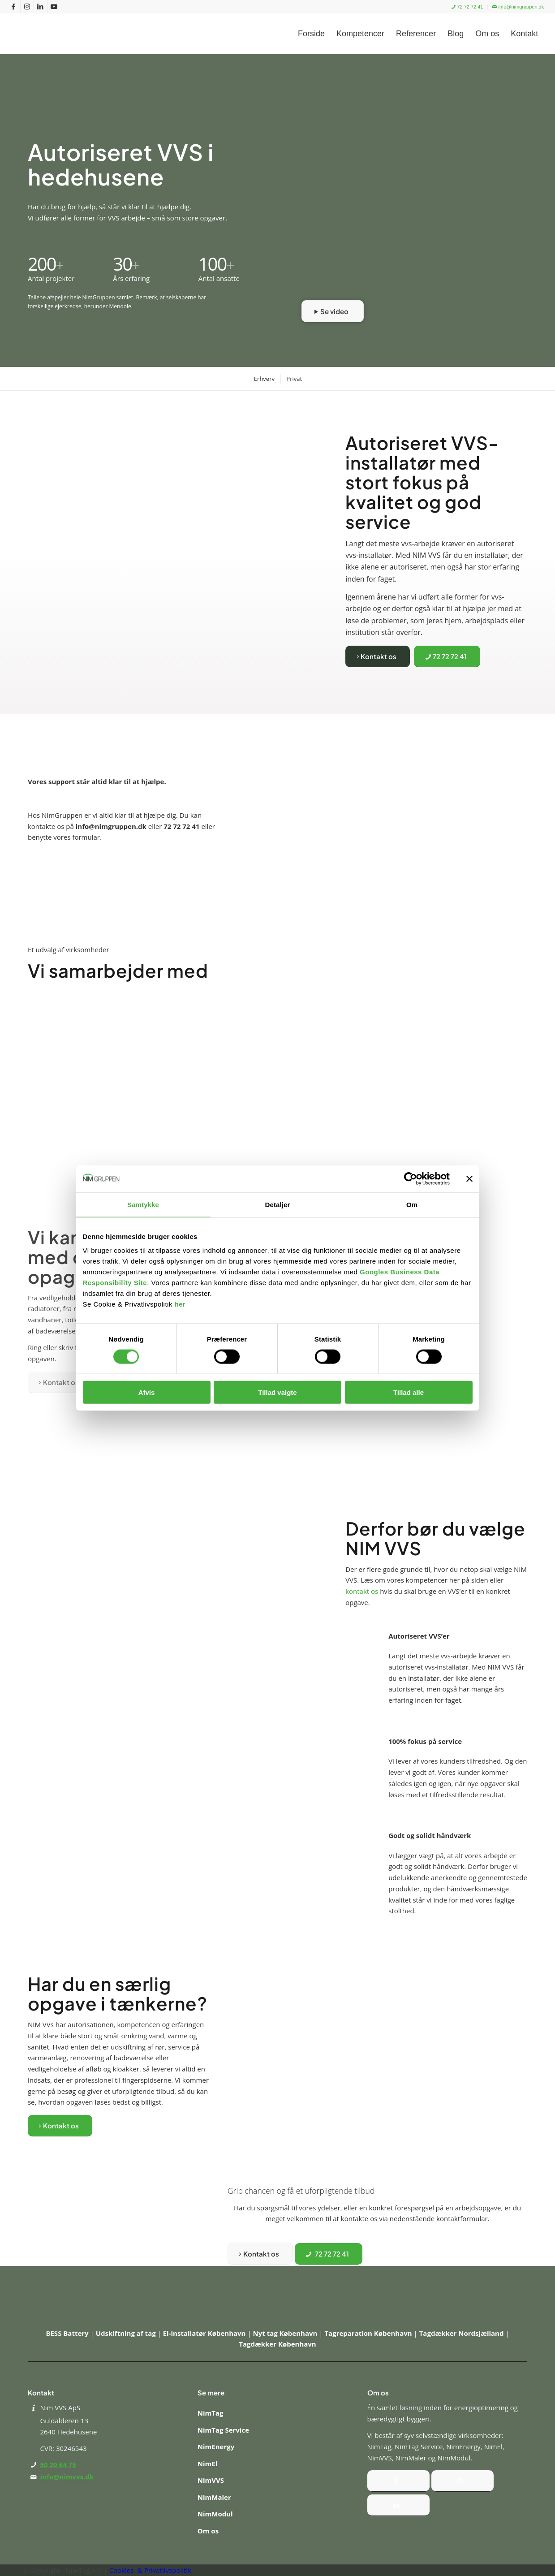 This screenshot has width=555, height=2576. What do you see at coordinates (54, 6) in the screenshot?
I see `[Link to Youtube]` at bounding box center [54, 6].